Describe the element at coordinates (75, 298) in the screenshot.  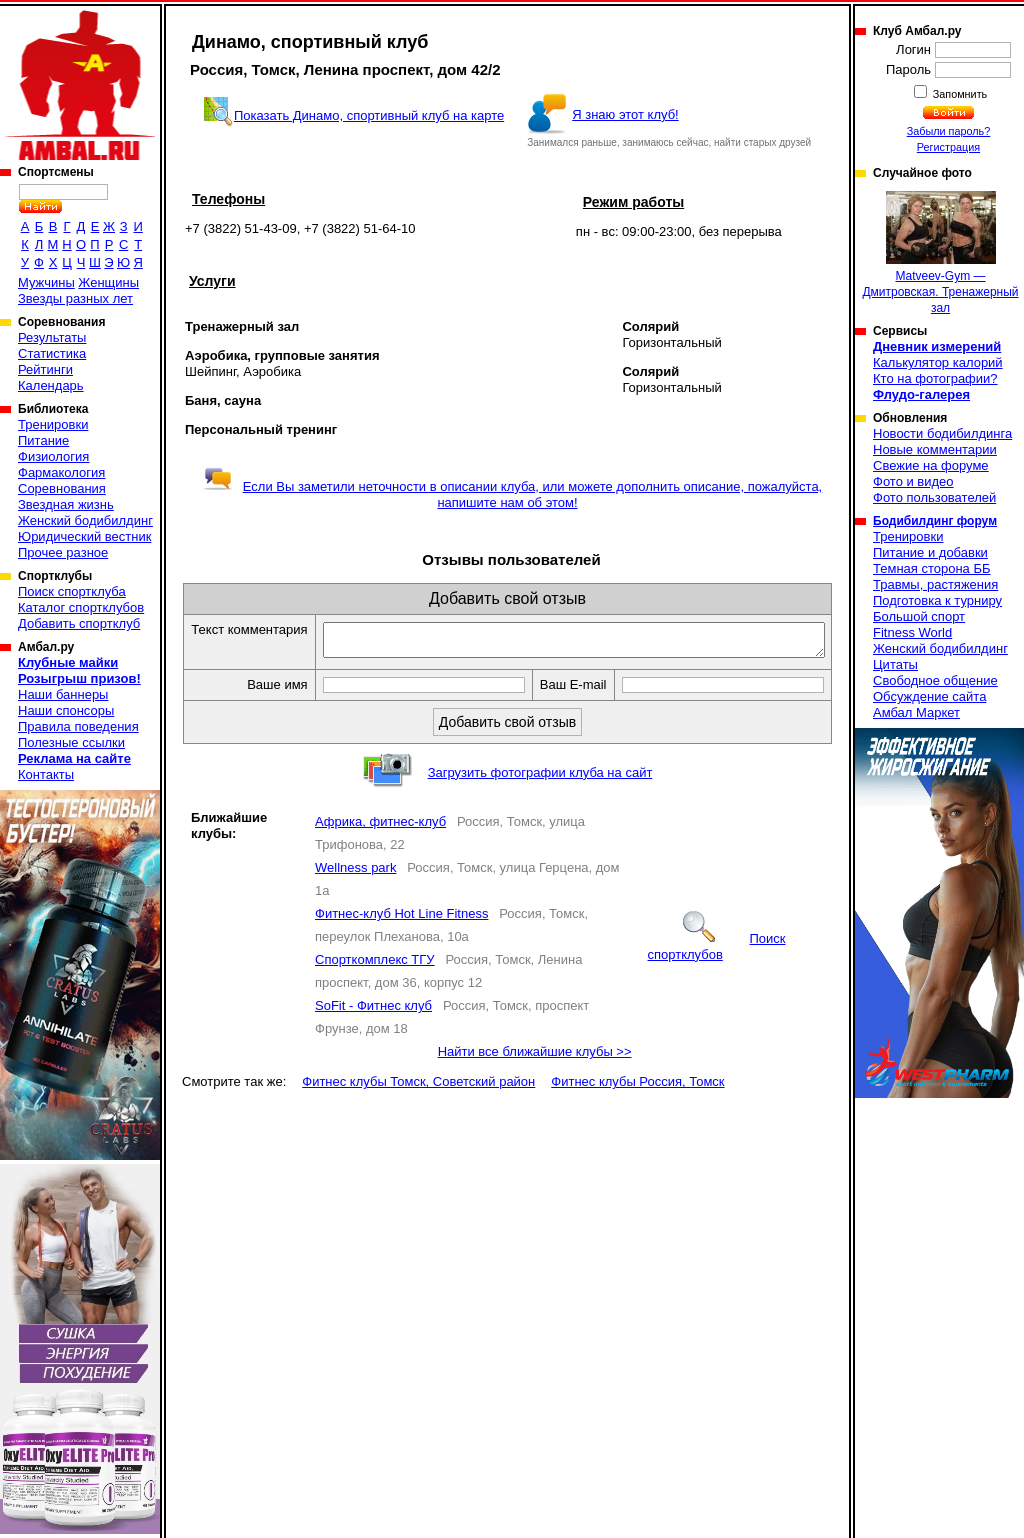
I see `Звезды разных лет` at that location.